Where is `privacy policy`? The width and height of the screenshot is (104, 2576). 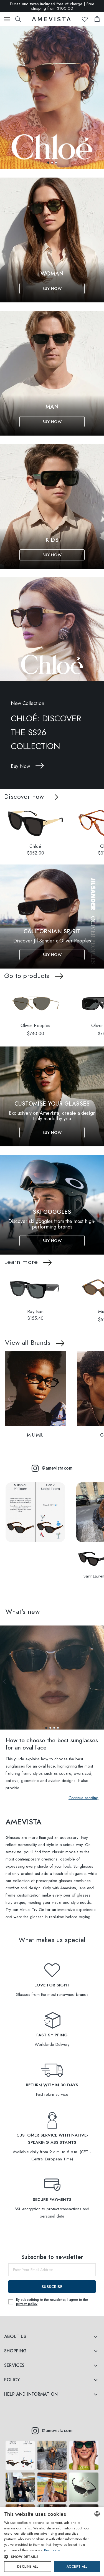
privacy policy is located at coordinates (26, 2303).